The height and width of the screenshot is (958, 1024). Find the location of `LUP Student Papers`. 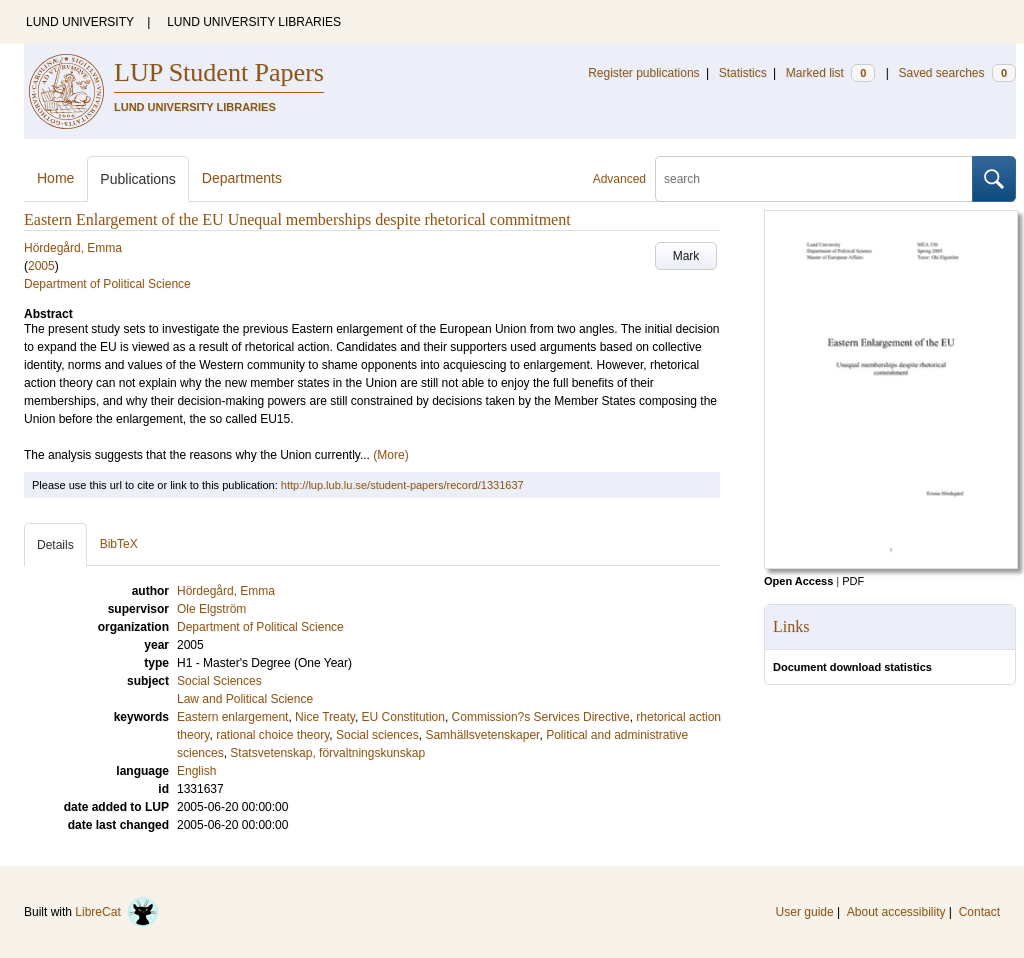

LUP Student Papers is located at coordinates (219, 72).